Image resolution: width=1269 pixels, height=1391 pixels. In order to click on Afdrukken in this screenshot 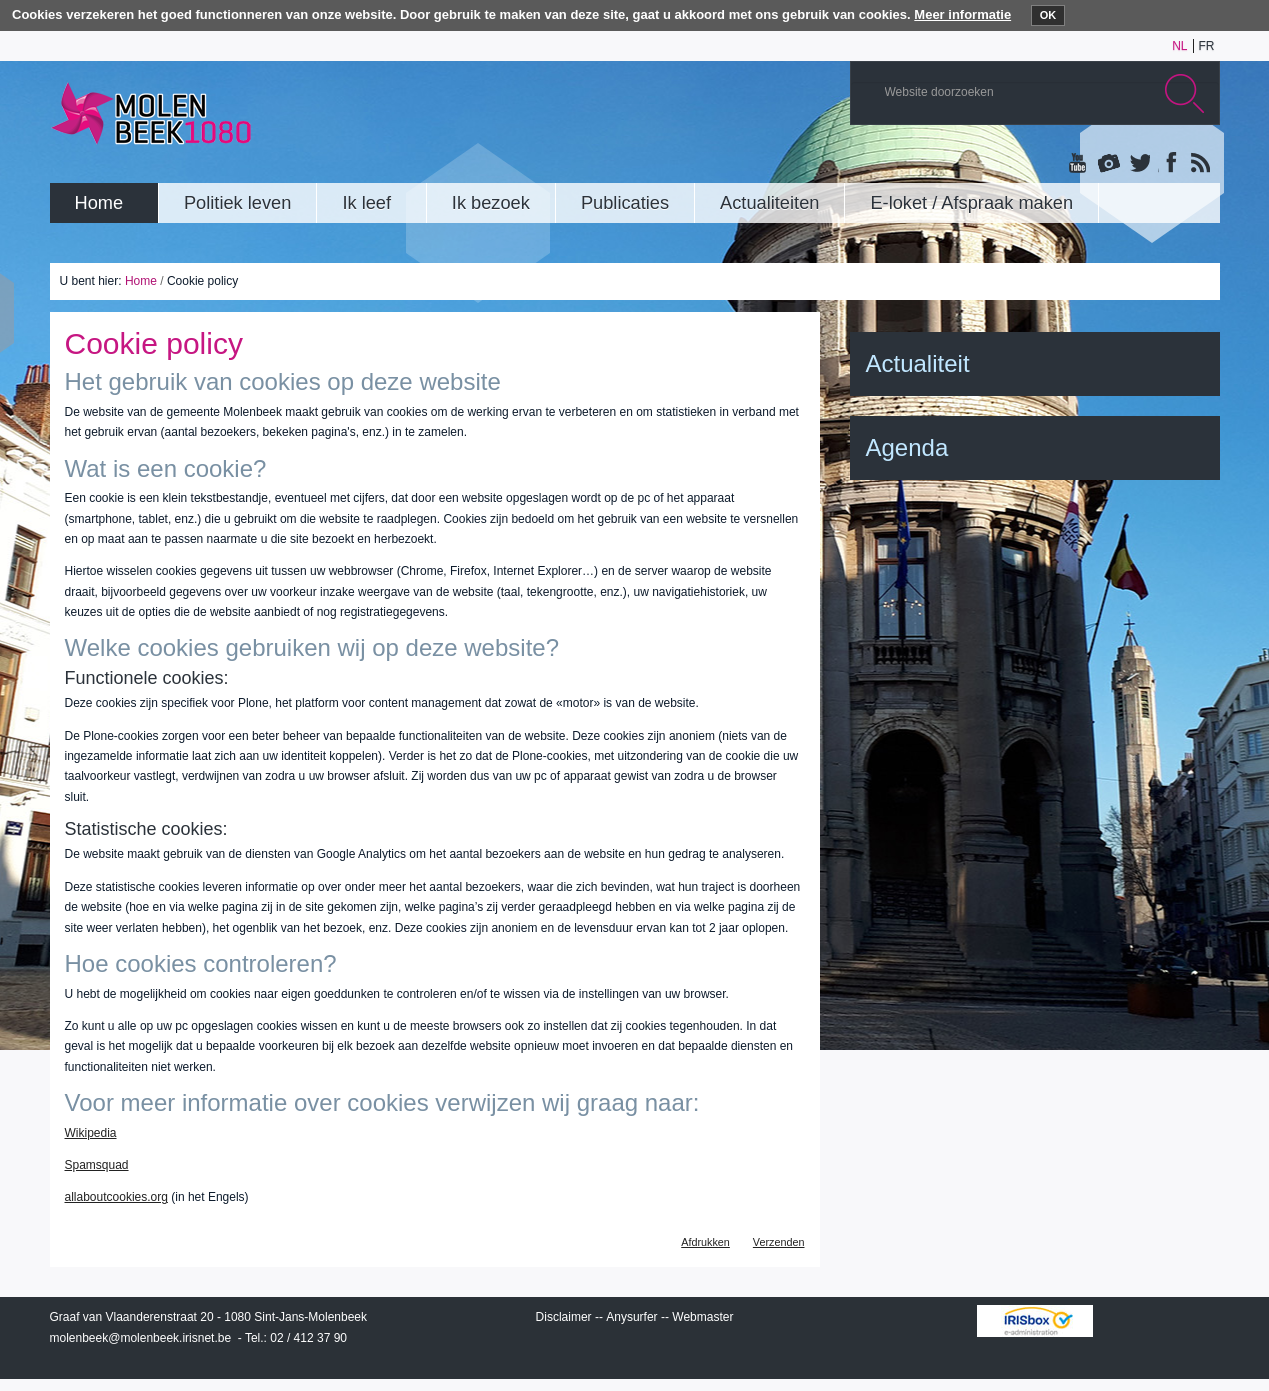, I will do `click(705, 1242)`.